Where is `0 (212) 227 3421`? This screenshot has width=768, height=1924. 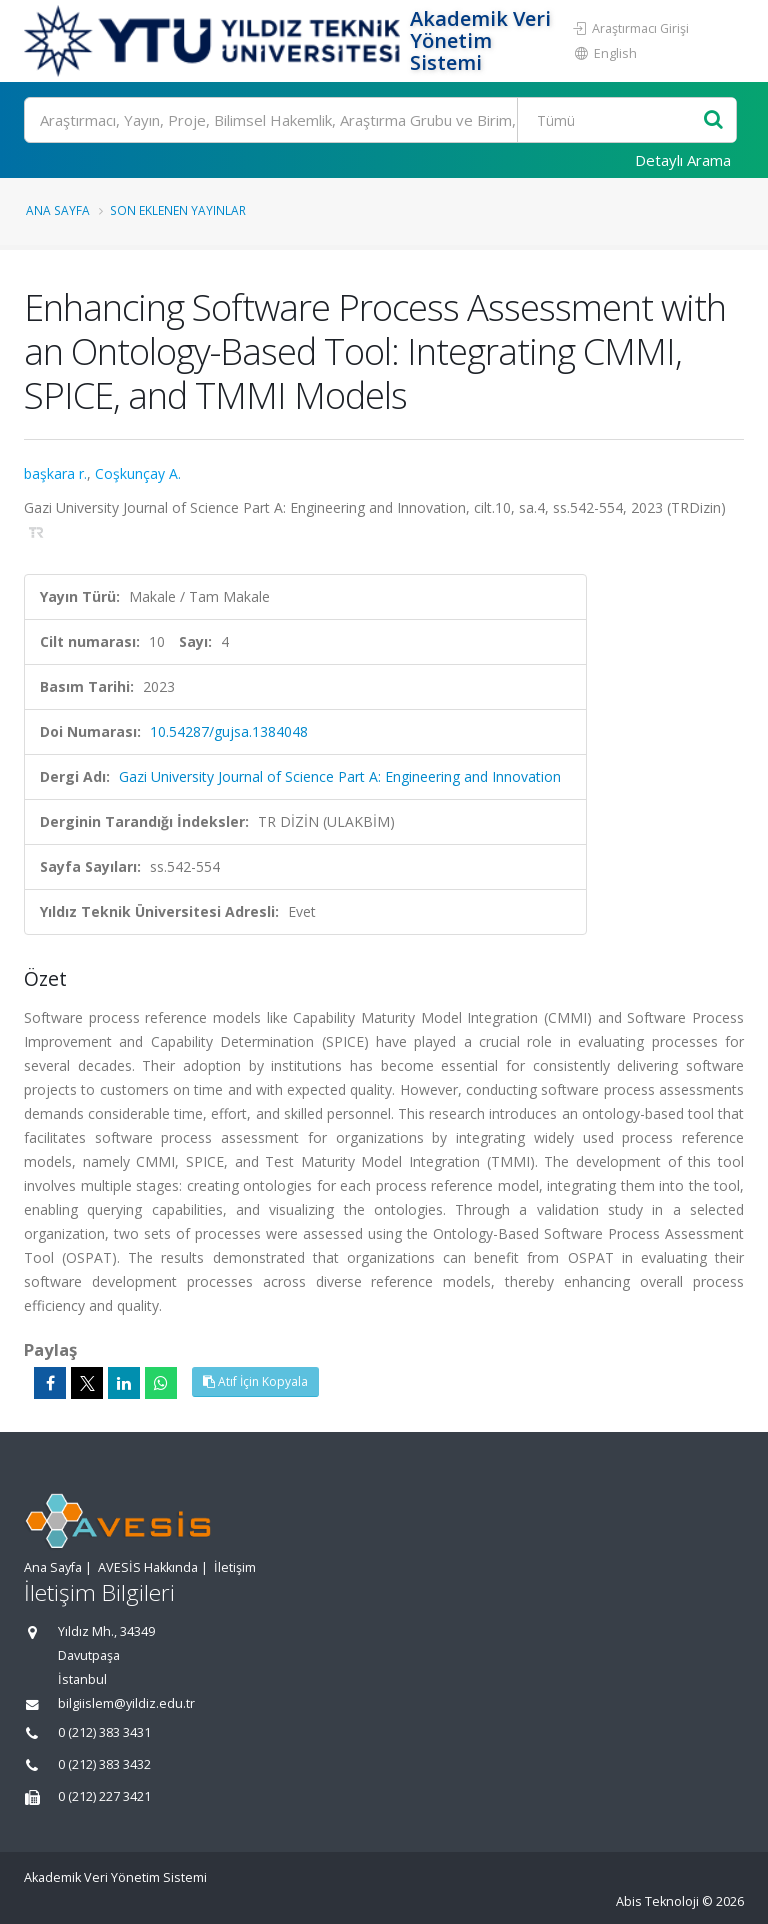 0 (212) 227 3421 is located at coordinates (104, 1796).